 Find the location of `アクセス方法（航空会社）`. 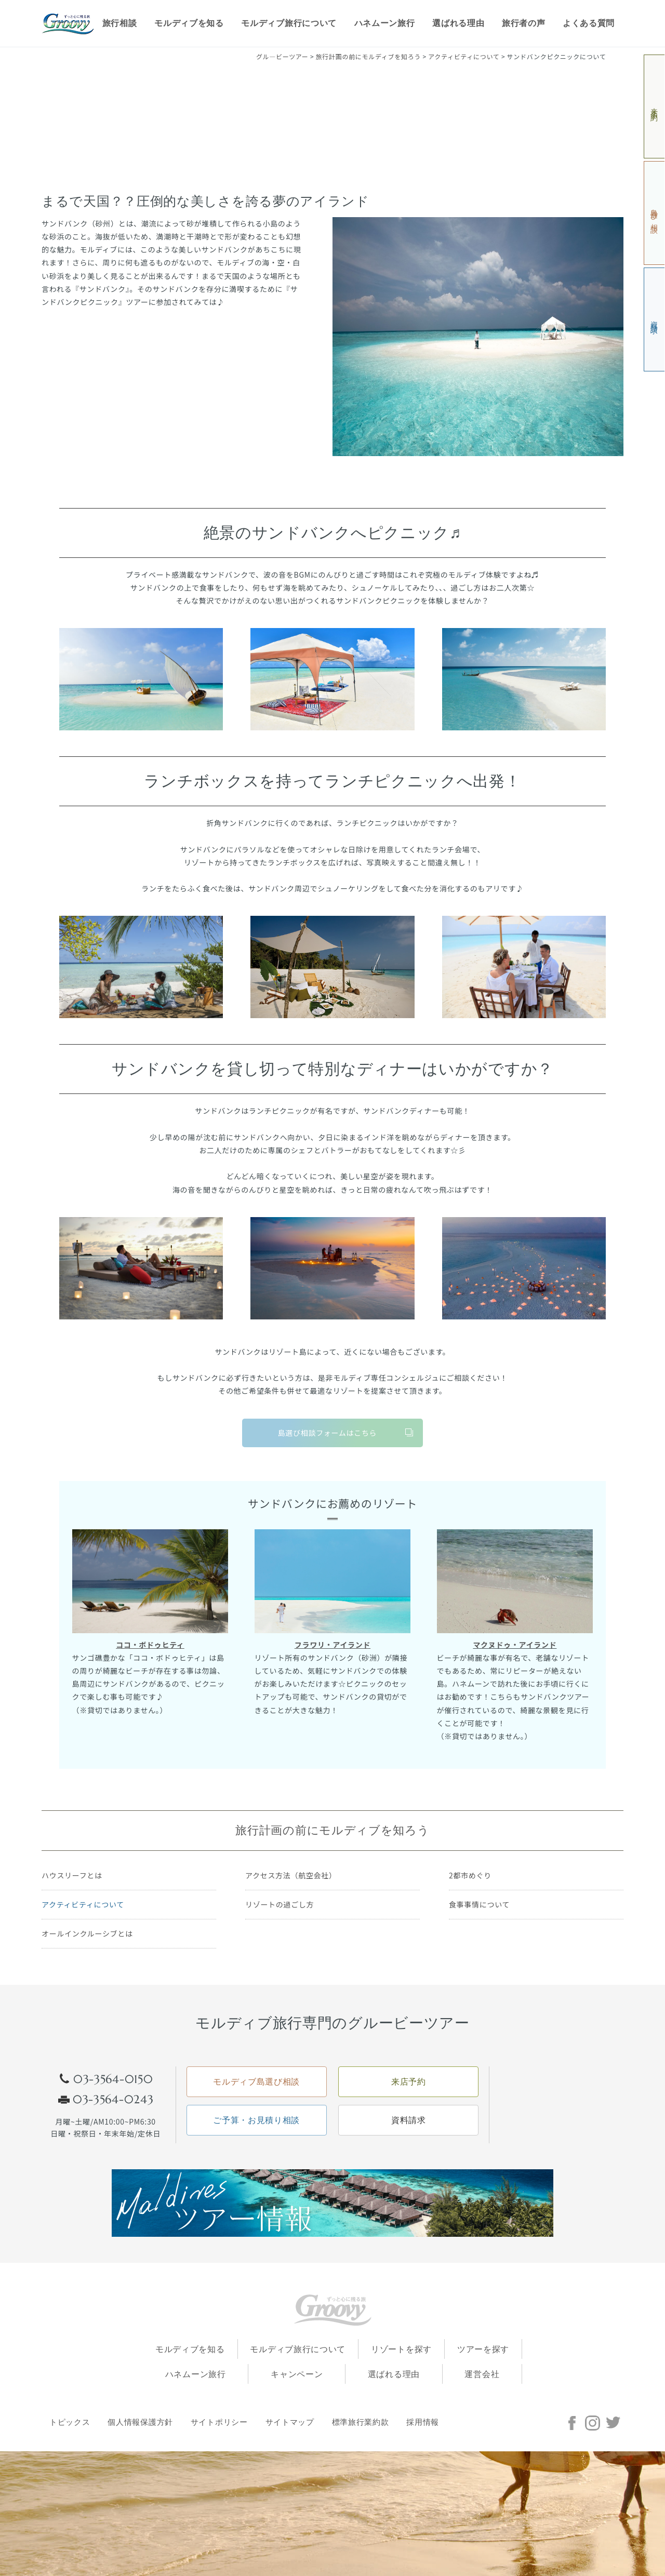

アクセス方法（航空会社） is located at coordinates (291, 1875).